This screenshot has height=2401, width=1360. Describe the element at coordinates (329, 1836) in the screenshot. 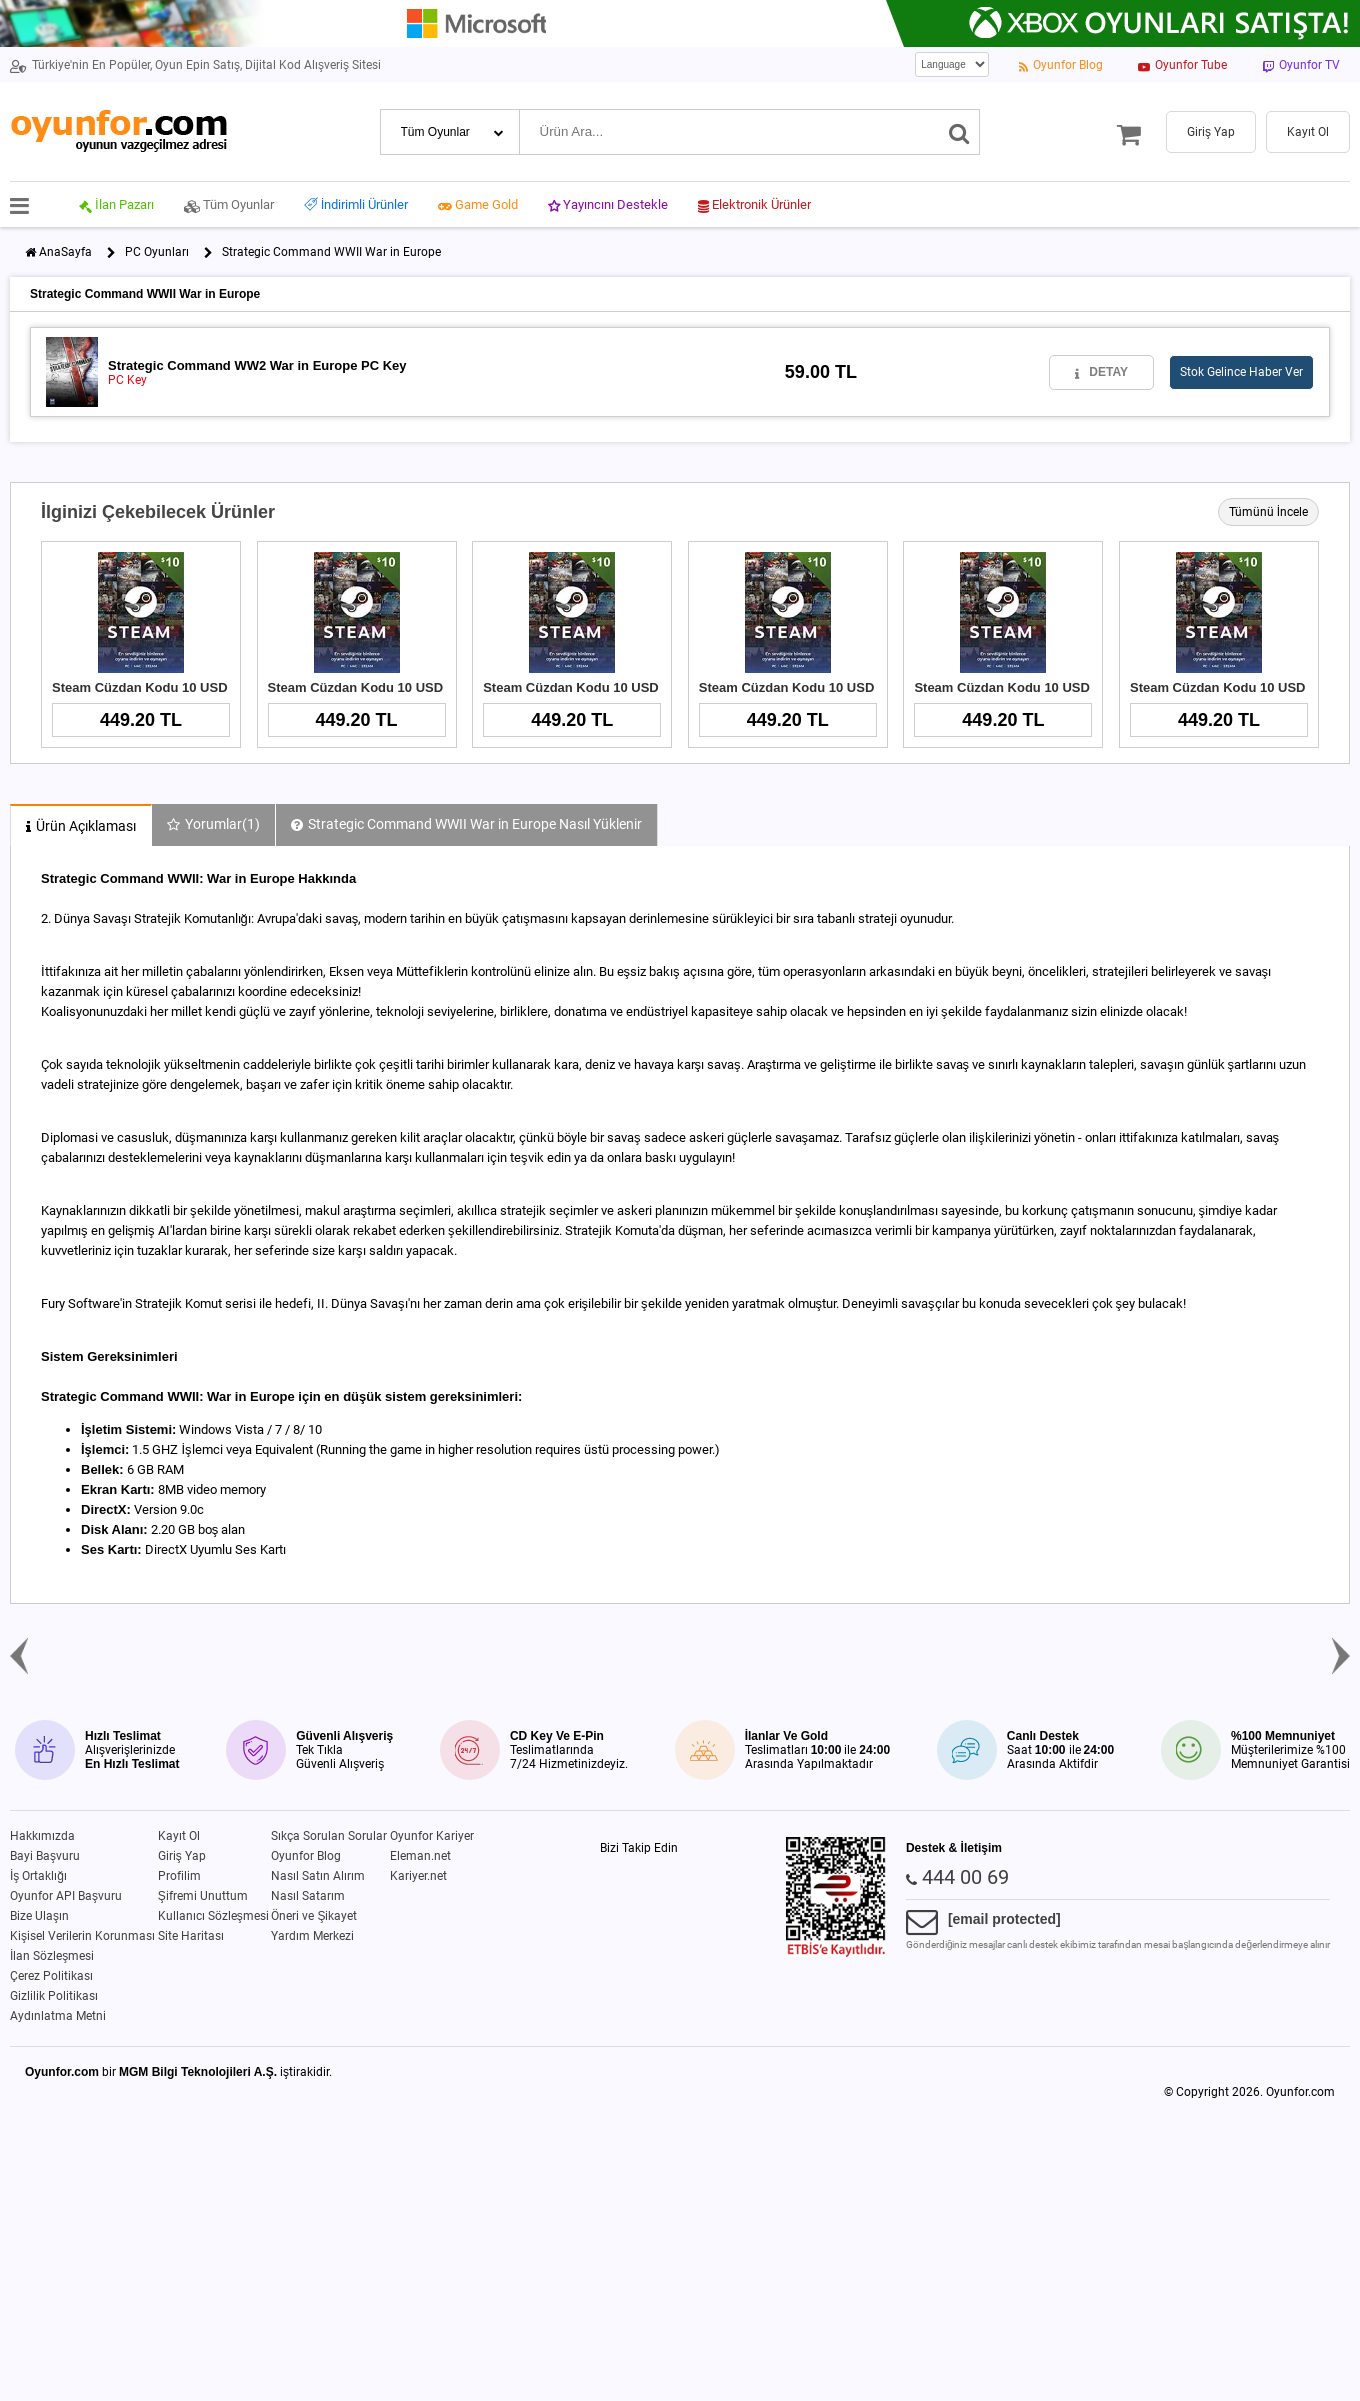

I see `Sıkça Sorulan Sorular` at that location.